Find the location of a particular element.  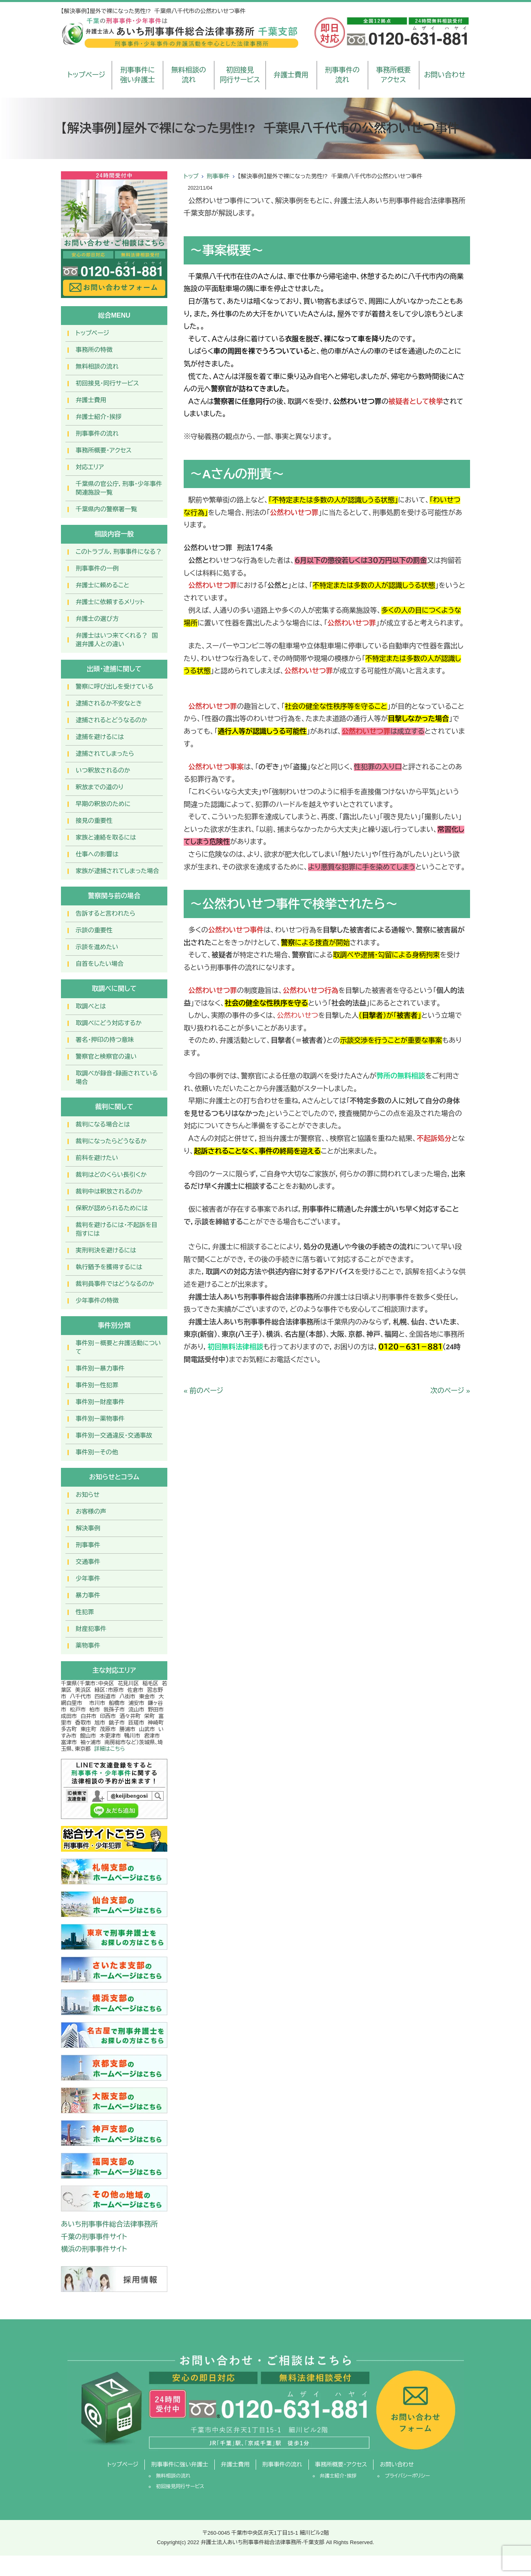

事件別ー性犯罪 is located at coordinates (97, 1385).